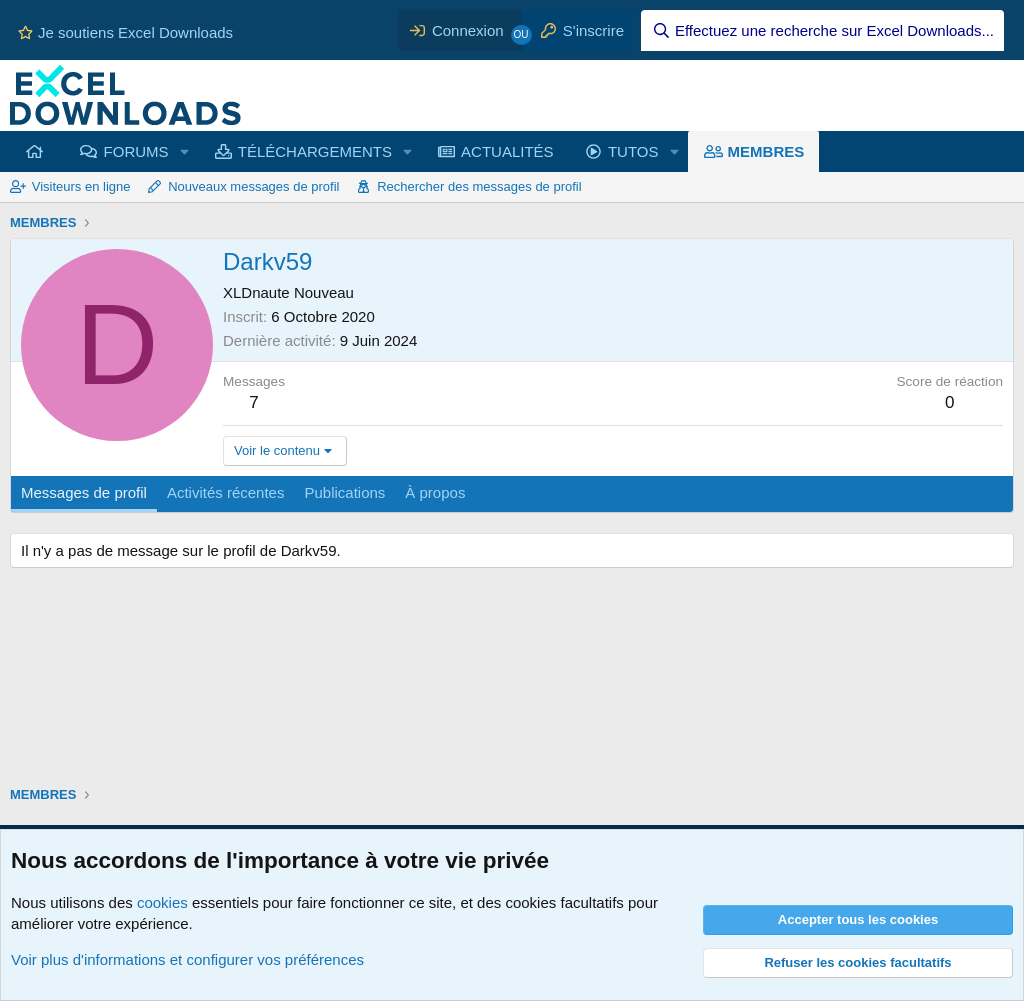  I want to click on TÉLÉCHARGEMENTS, so click(315, 151).